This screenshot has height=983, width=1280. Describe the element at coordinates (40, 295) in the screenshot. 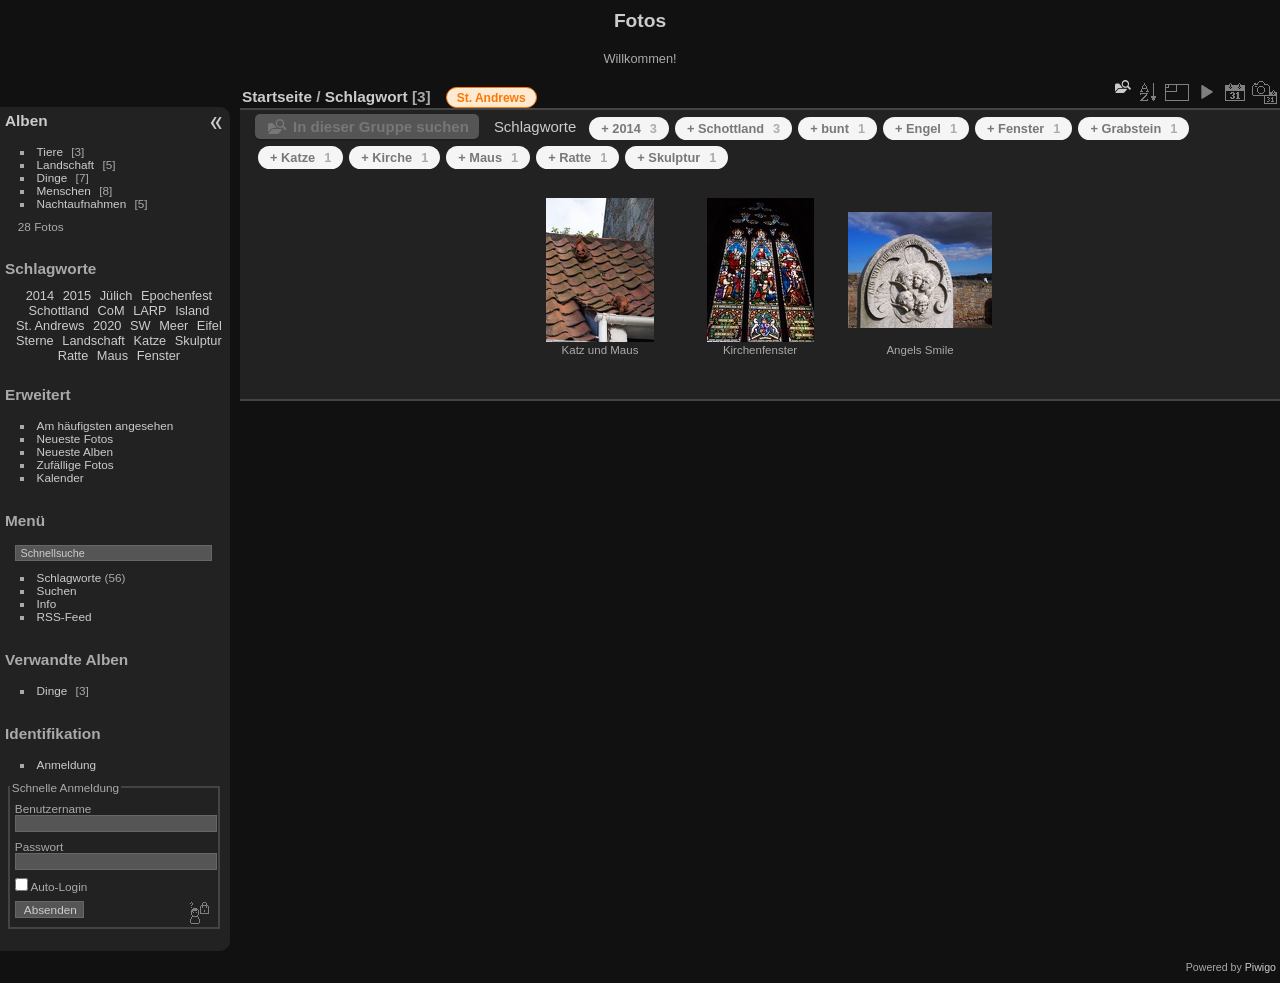

I see `2014` at that location.